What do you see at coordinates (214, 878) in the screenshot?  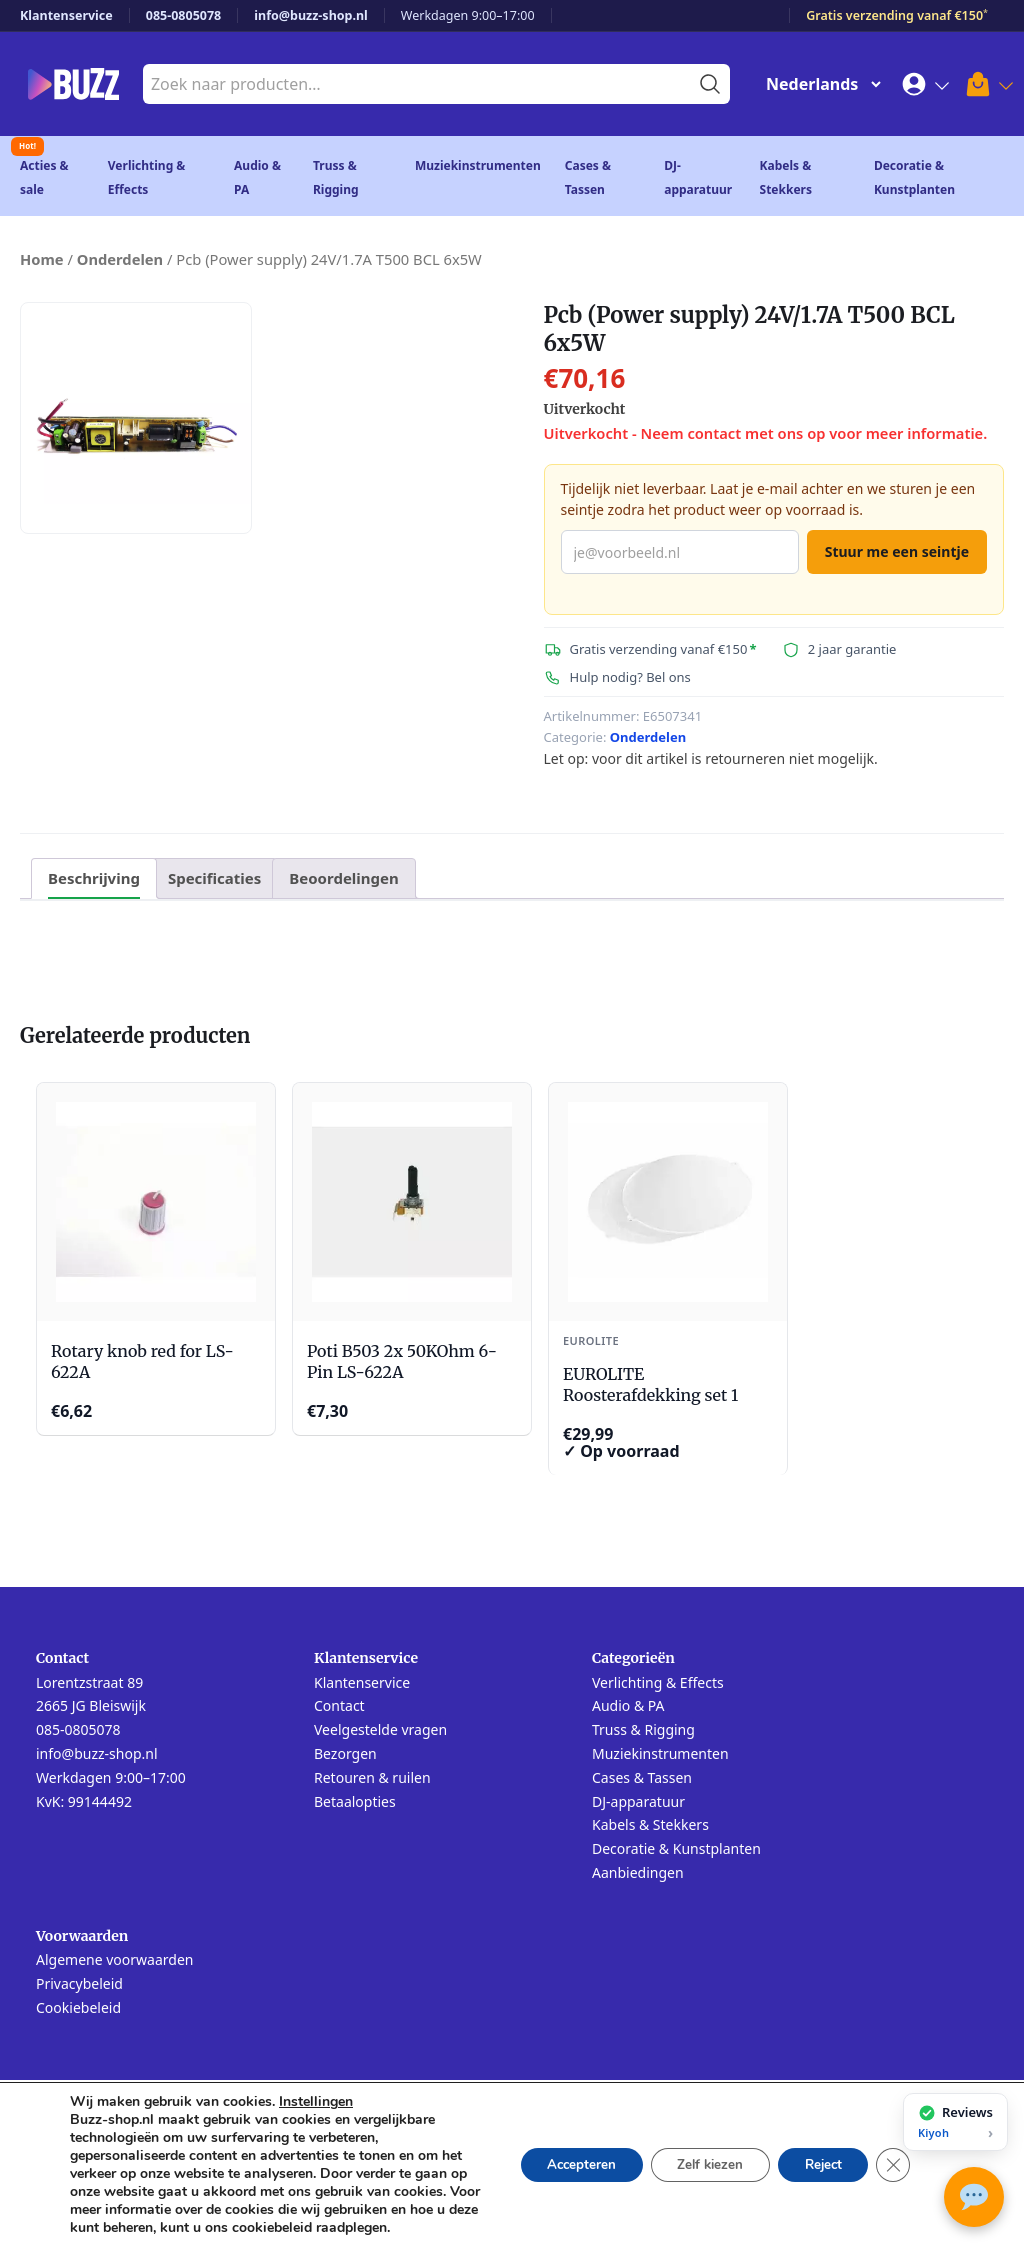 I see `Specificaties [tab]` at bounding box center [214, 878].